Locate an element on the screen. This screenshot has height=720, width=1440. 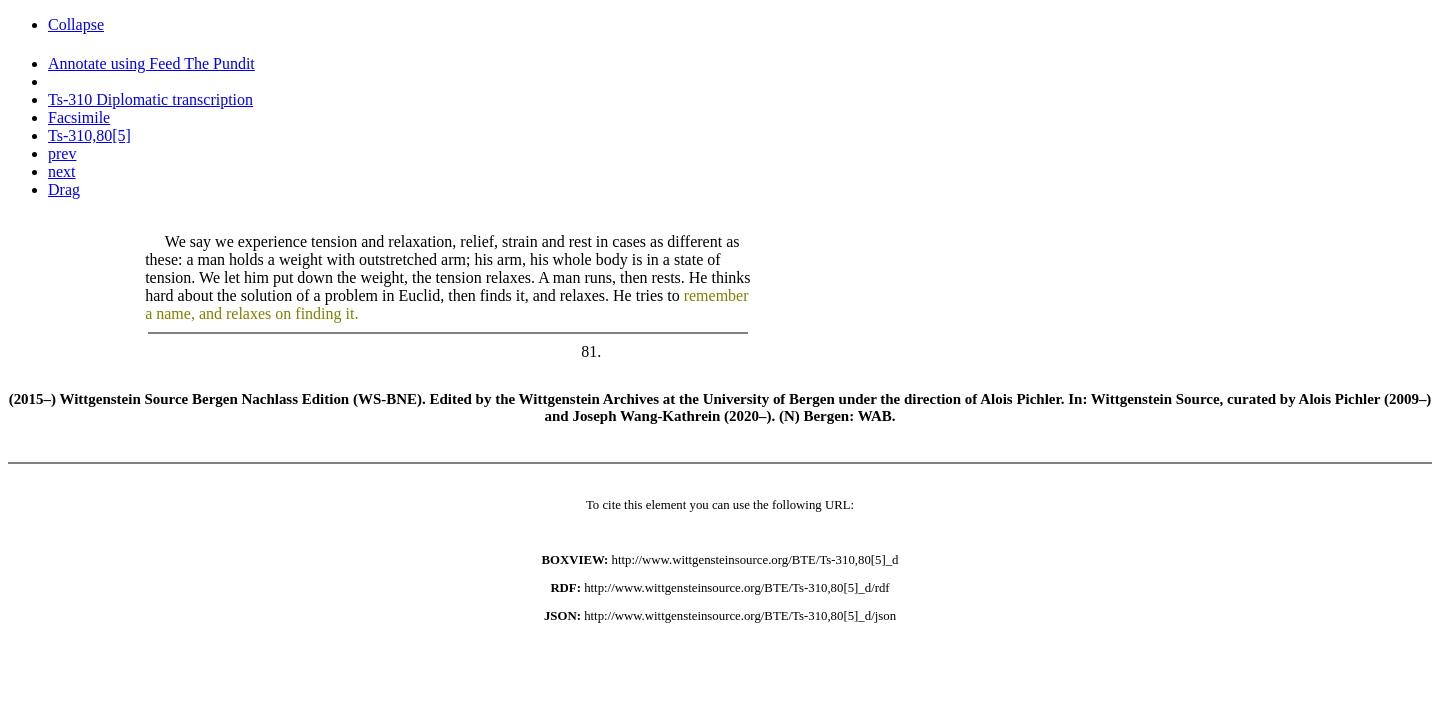
next is located at coordinates (62, 171).